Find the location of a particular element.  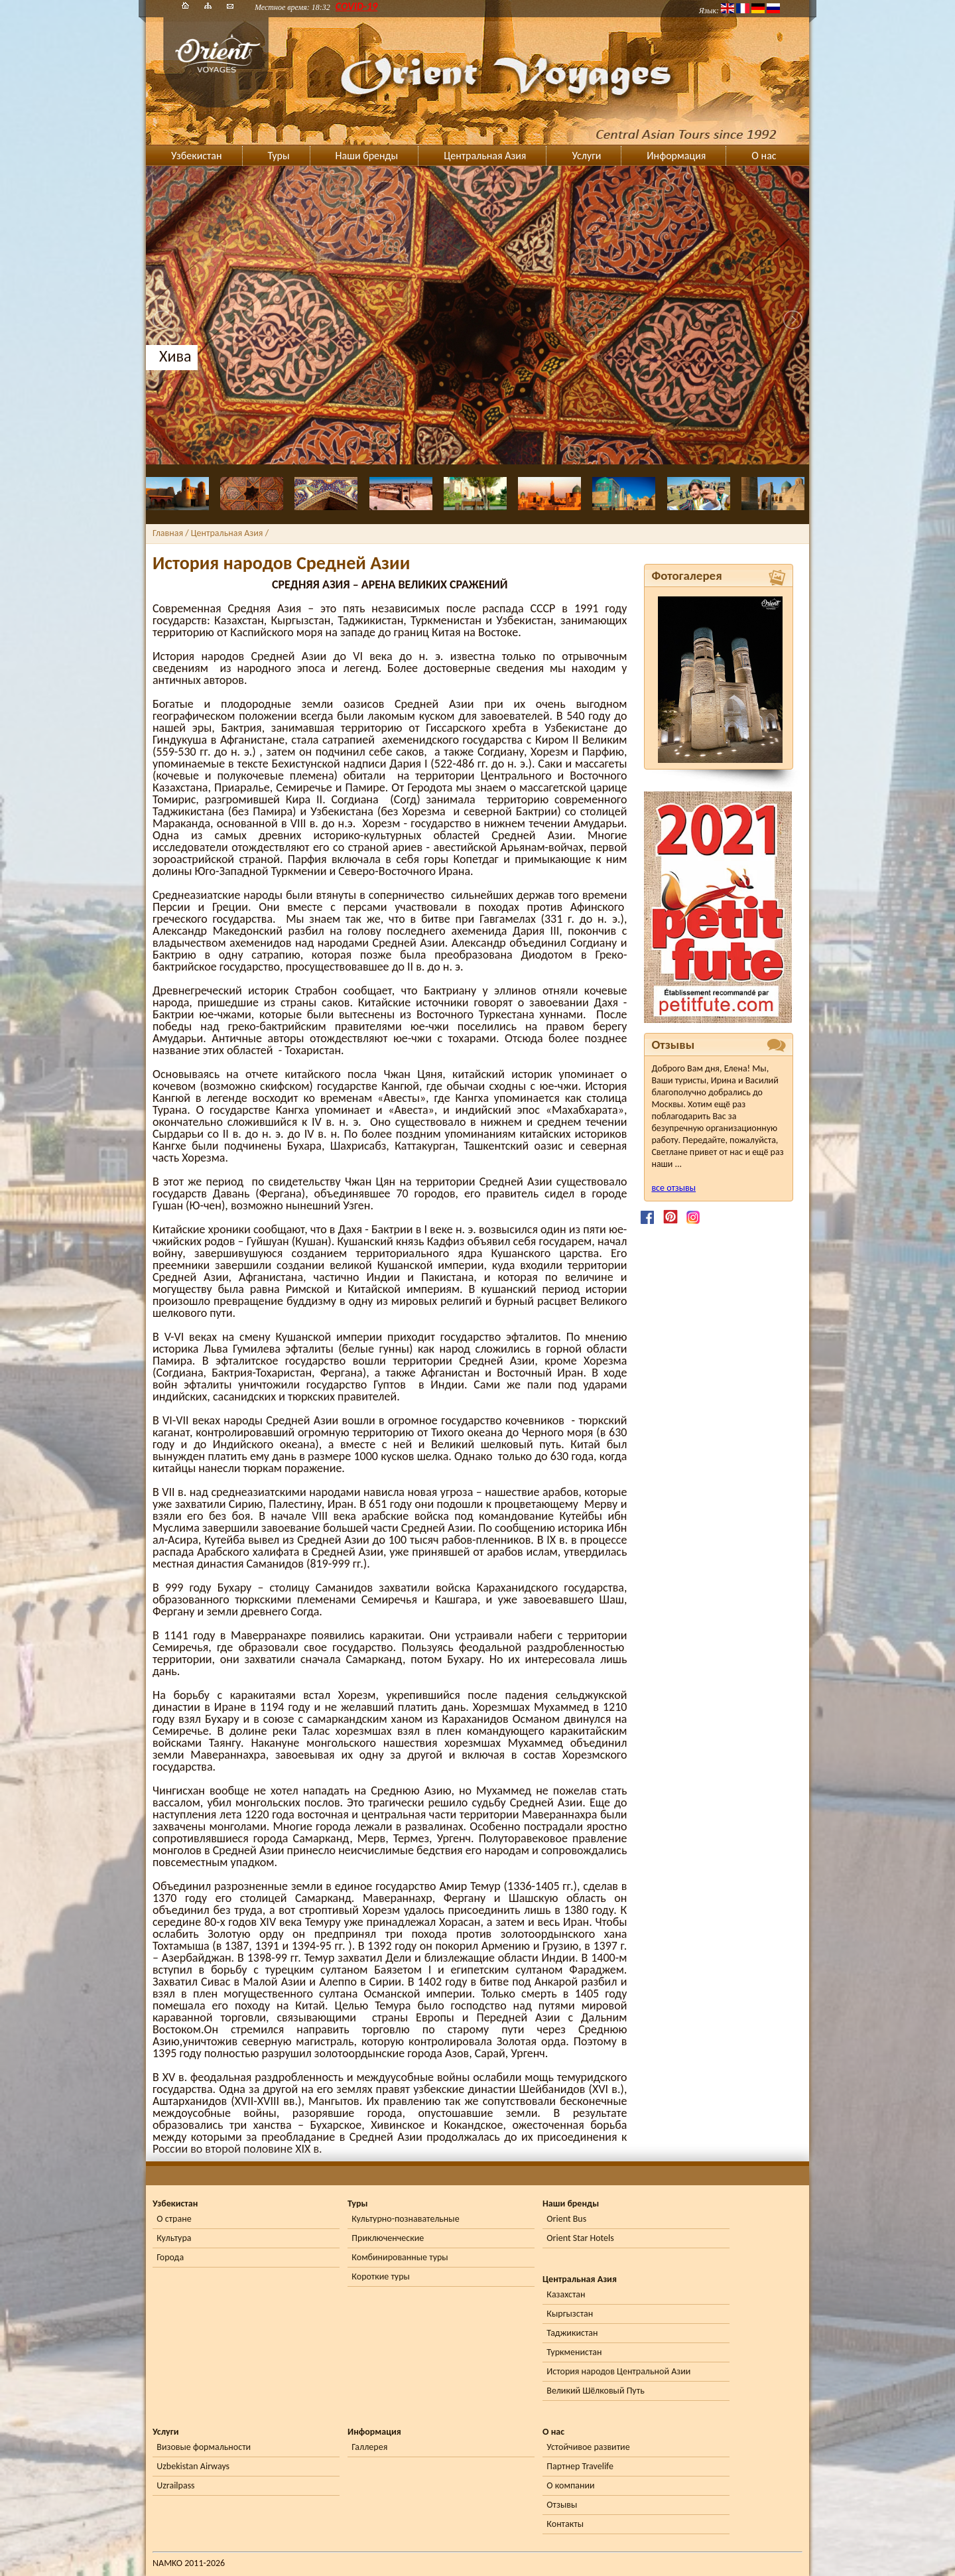

Информация is located at coordinates (676, 155).